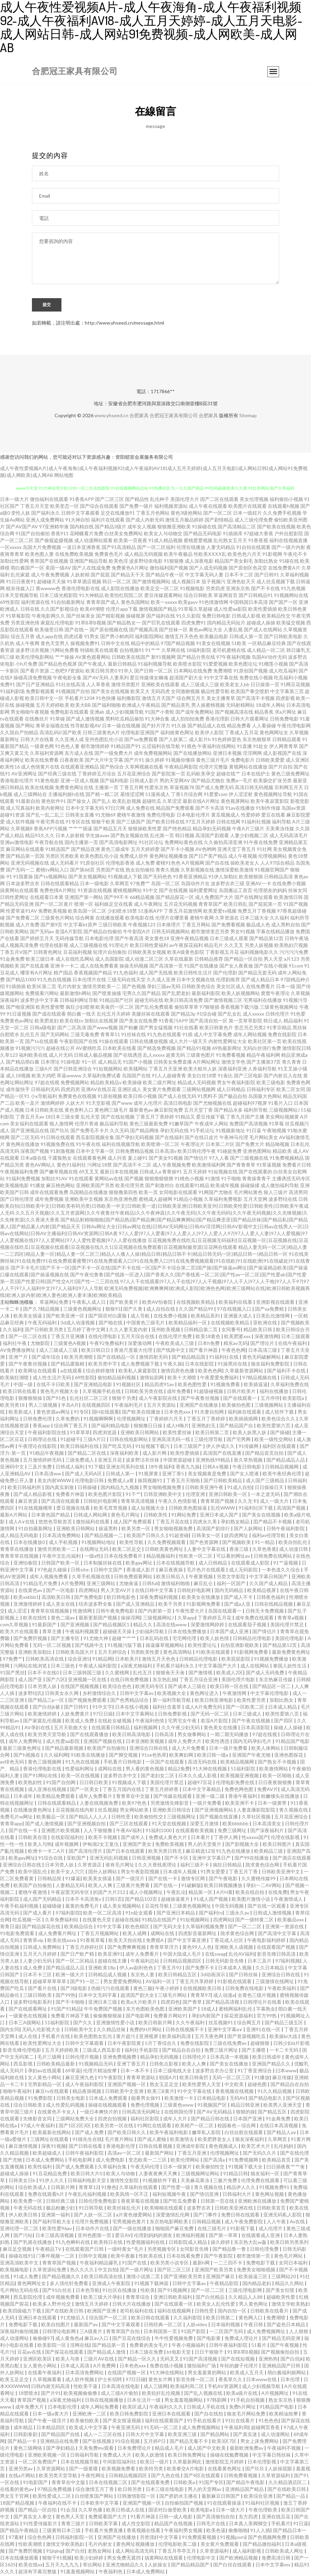 Image resolution: width=311 pixels, height=2576 pixels. What do you see at coordinates (235, 1968) in the screenshot?
I see `日本成本人视频` at bounding box center [235, 1968].